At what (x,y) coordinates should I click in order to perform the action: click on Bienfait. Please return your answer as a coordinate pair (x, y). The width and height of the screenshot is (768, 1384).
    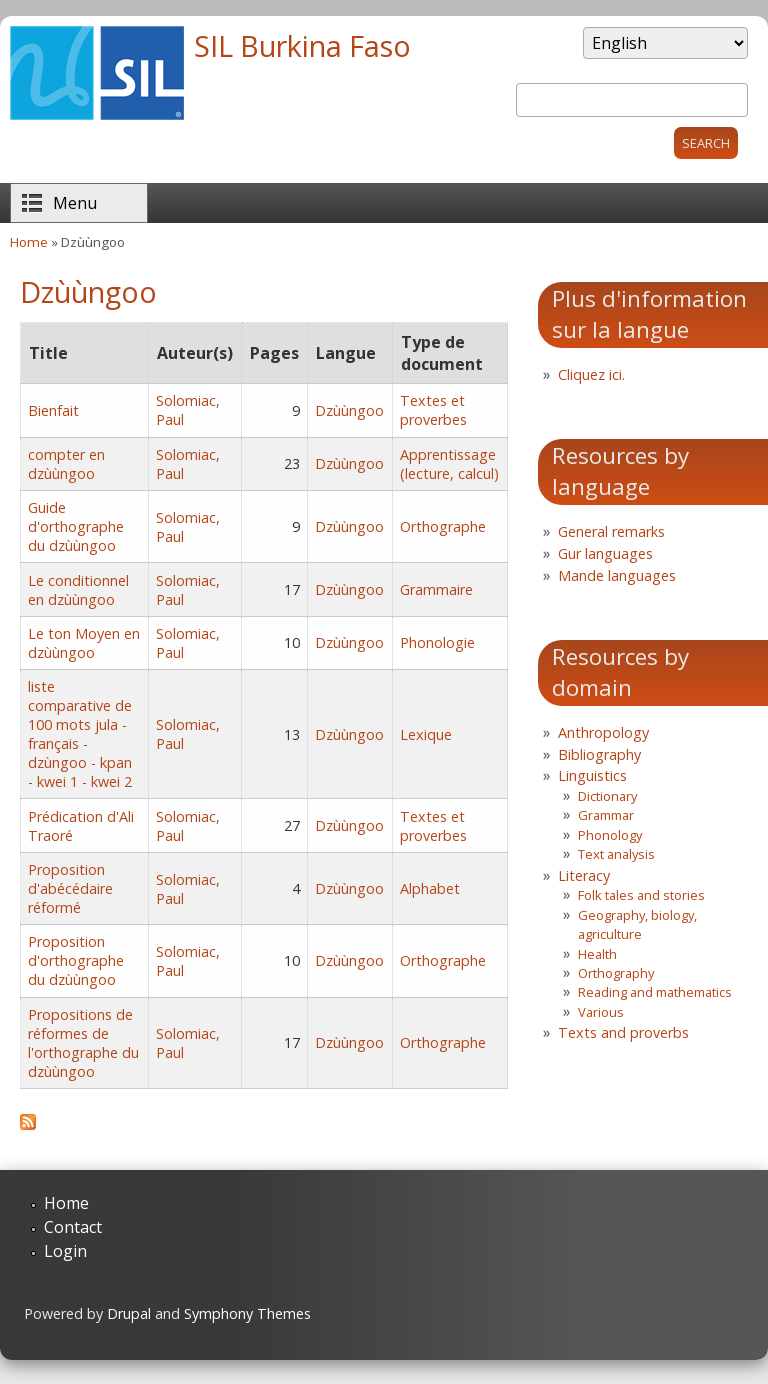
    Looking at the image, I should click on (53, 410).